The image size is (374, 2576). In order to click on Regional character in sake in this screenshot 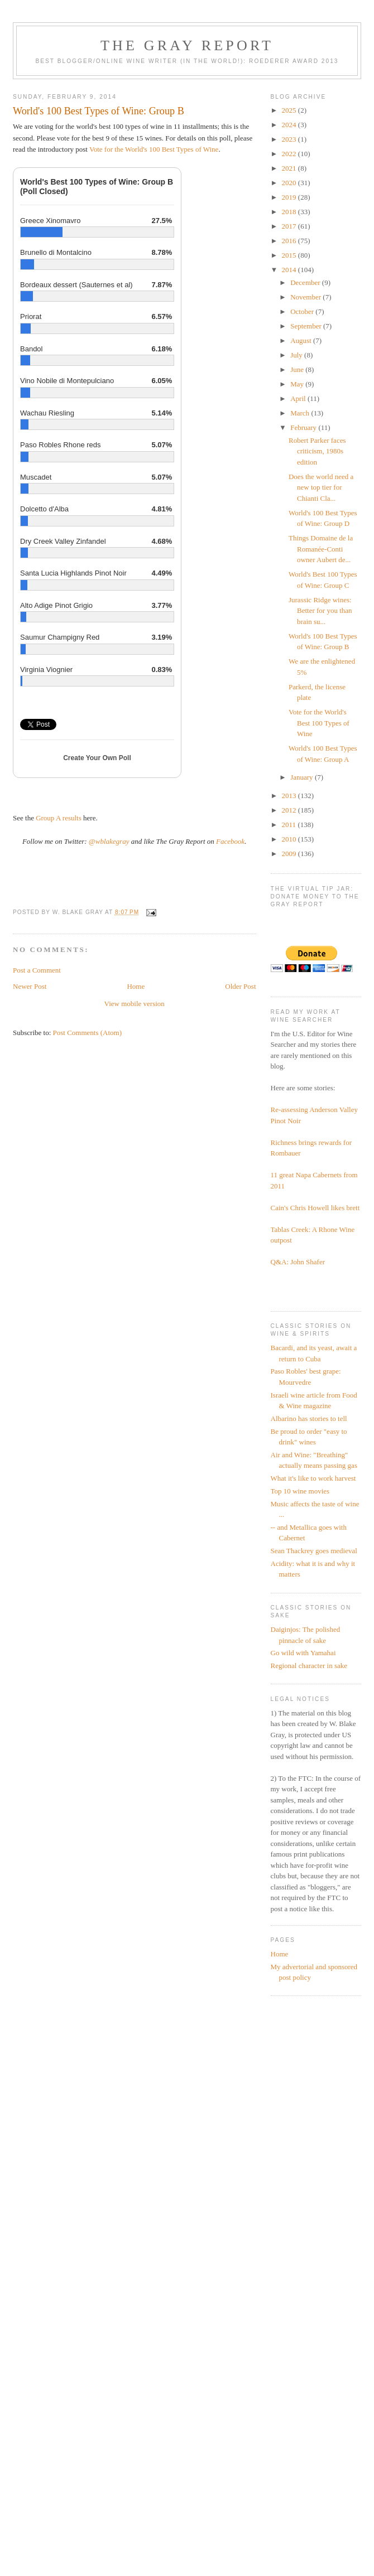, I will do `click(309, 1665)`.